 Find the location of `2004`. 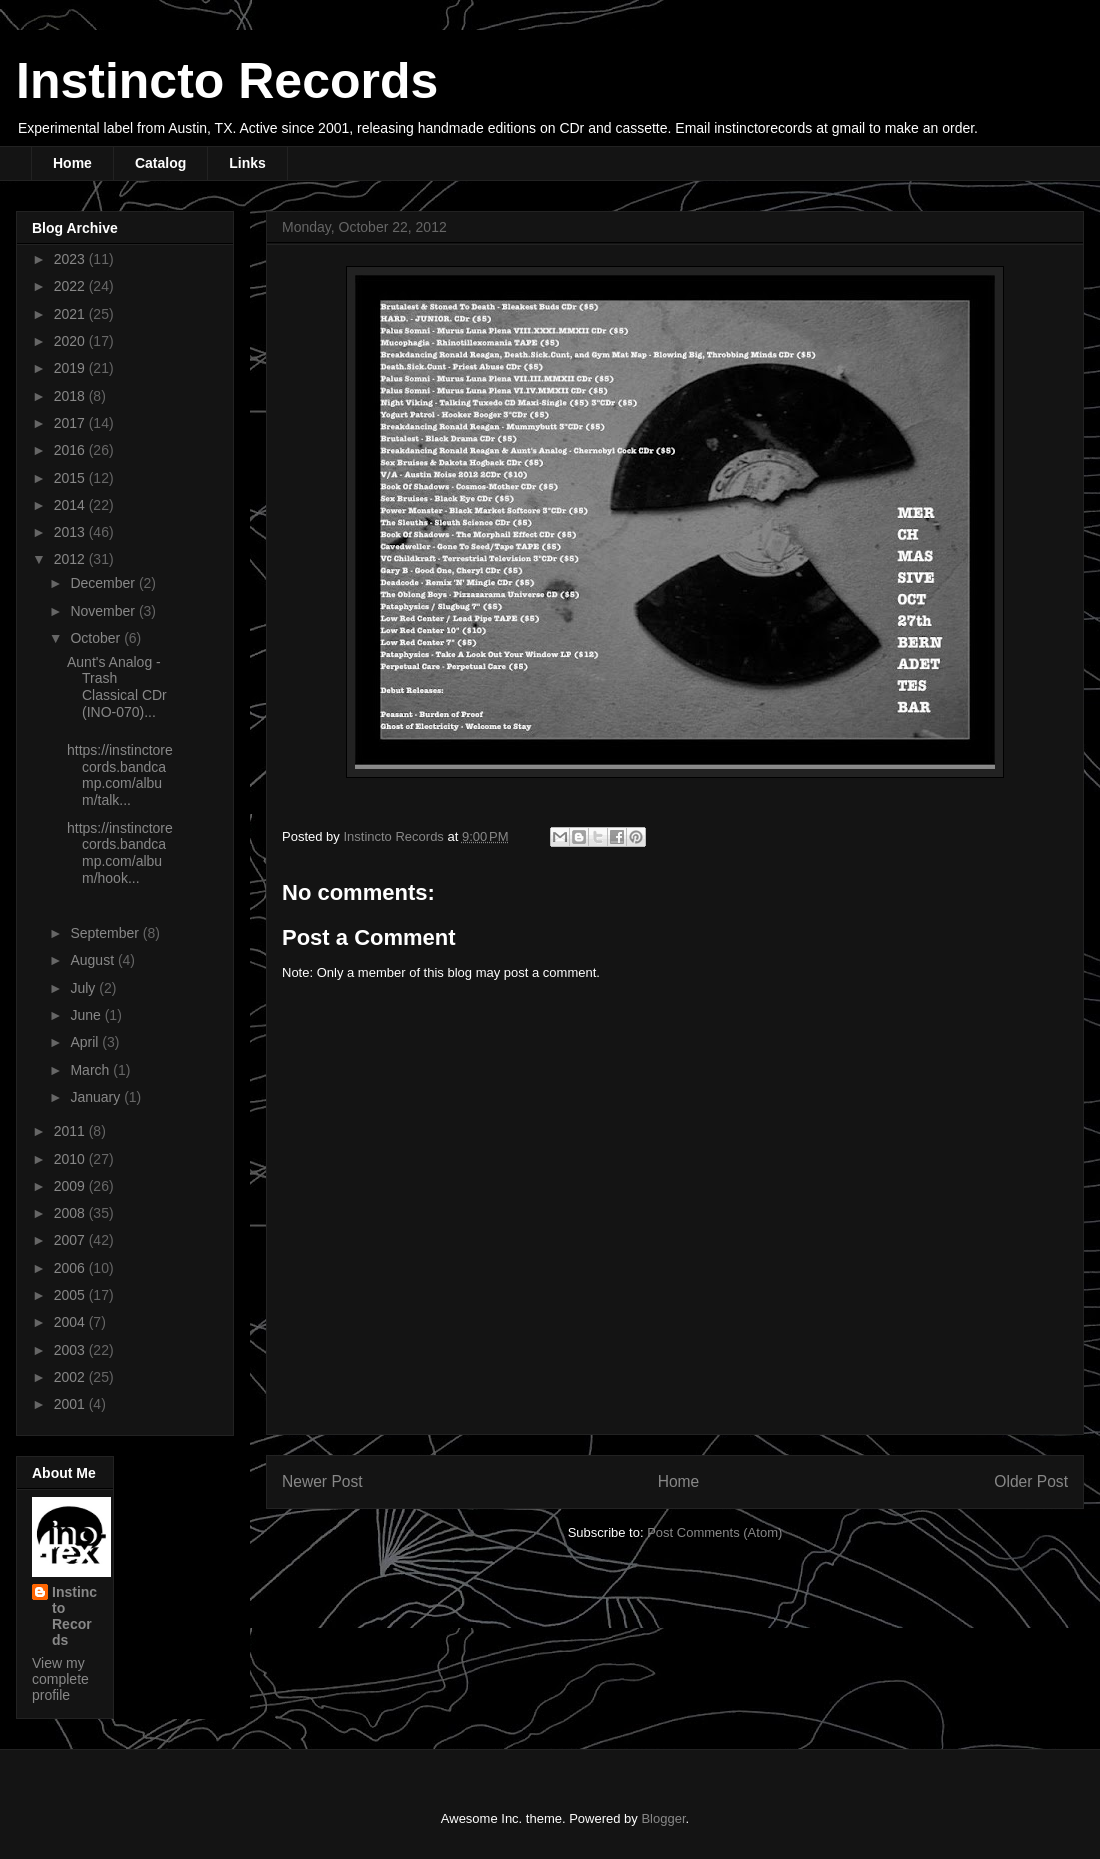

2004 is located at coordinates (71, 1322).